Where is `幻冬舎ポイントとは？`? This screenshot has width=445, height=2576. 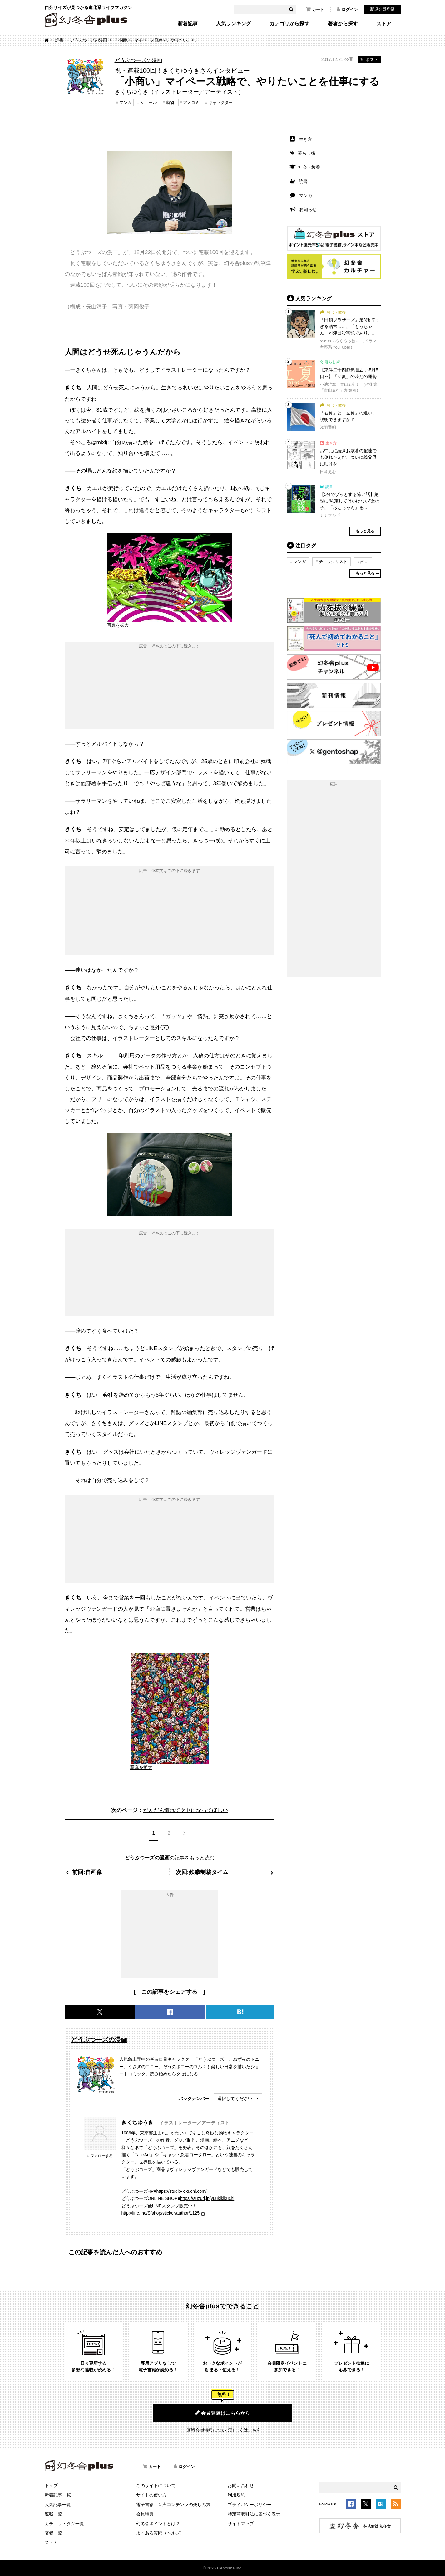 幻冬舎ポイントとは？ is located at coordinates (158, 2523).